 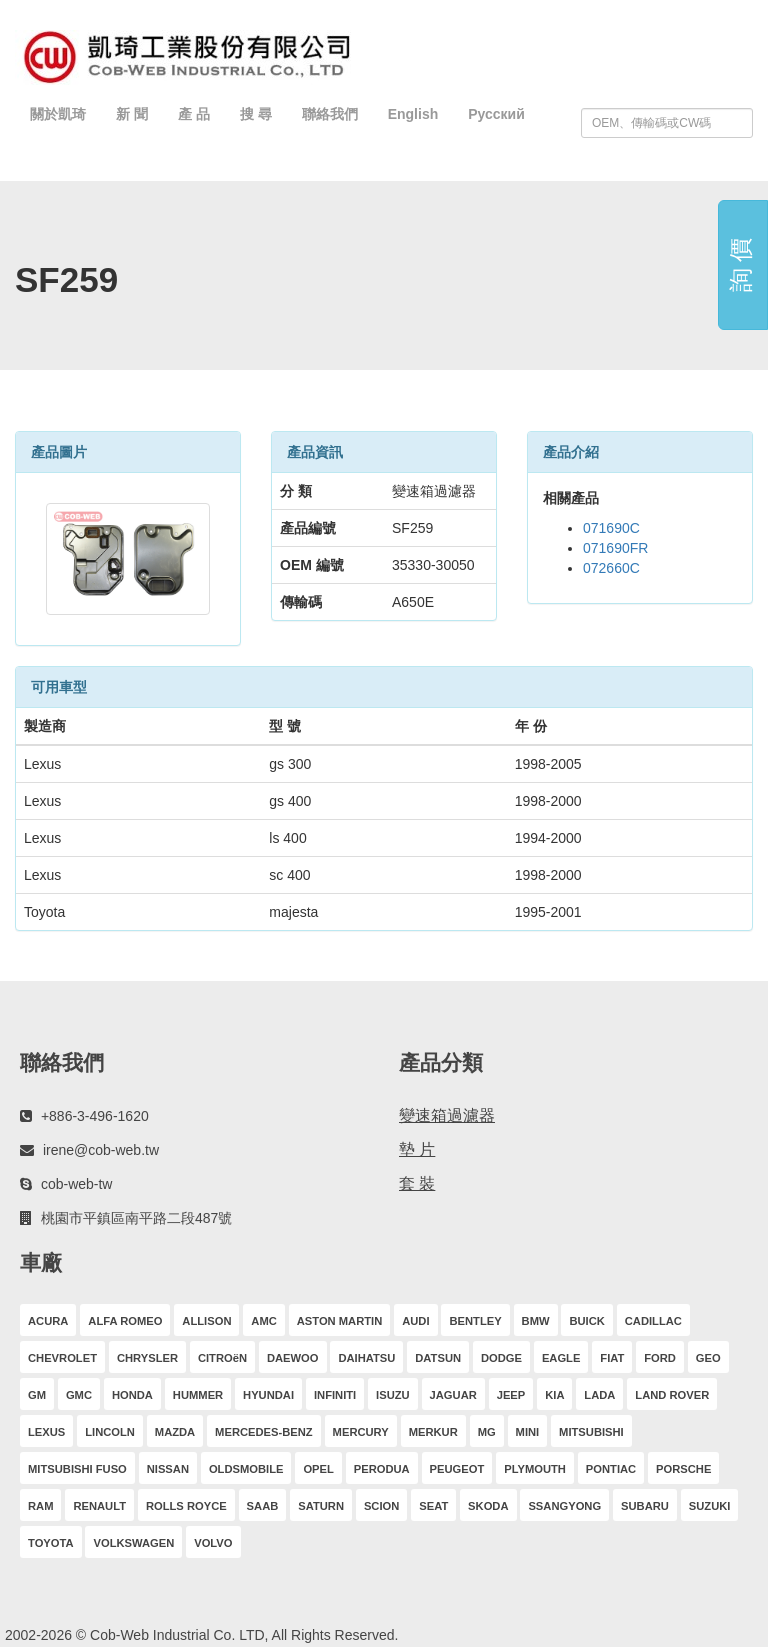 What do you see at coordinates (645, 1506) in the screenshot?
I see `SUBARU` at bounding box center [645, 1506].